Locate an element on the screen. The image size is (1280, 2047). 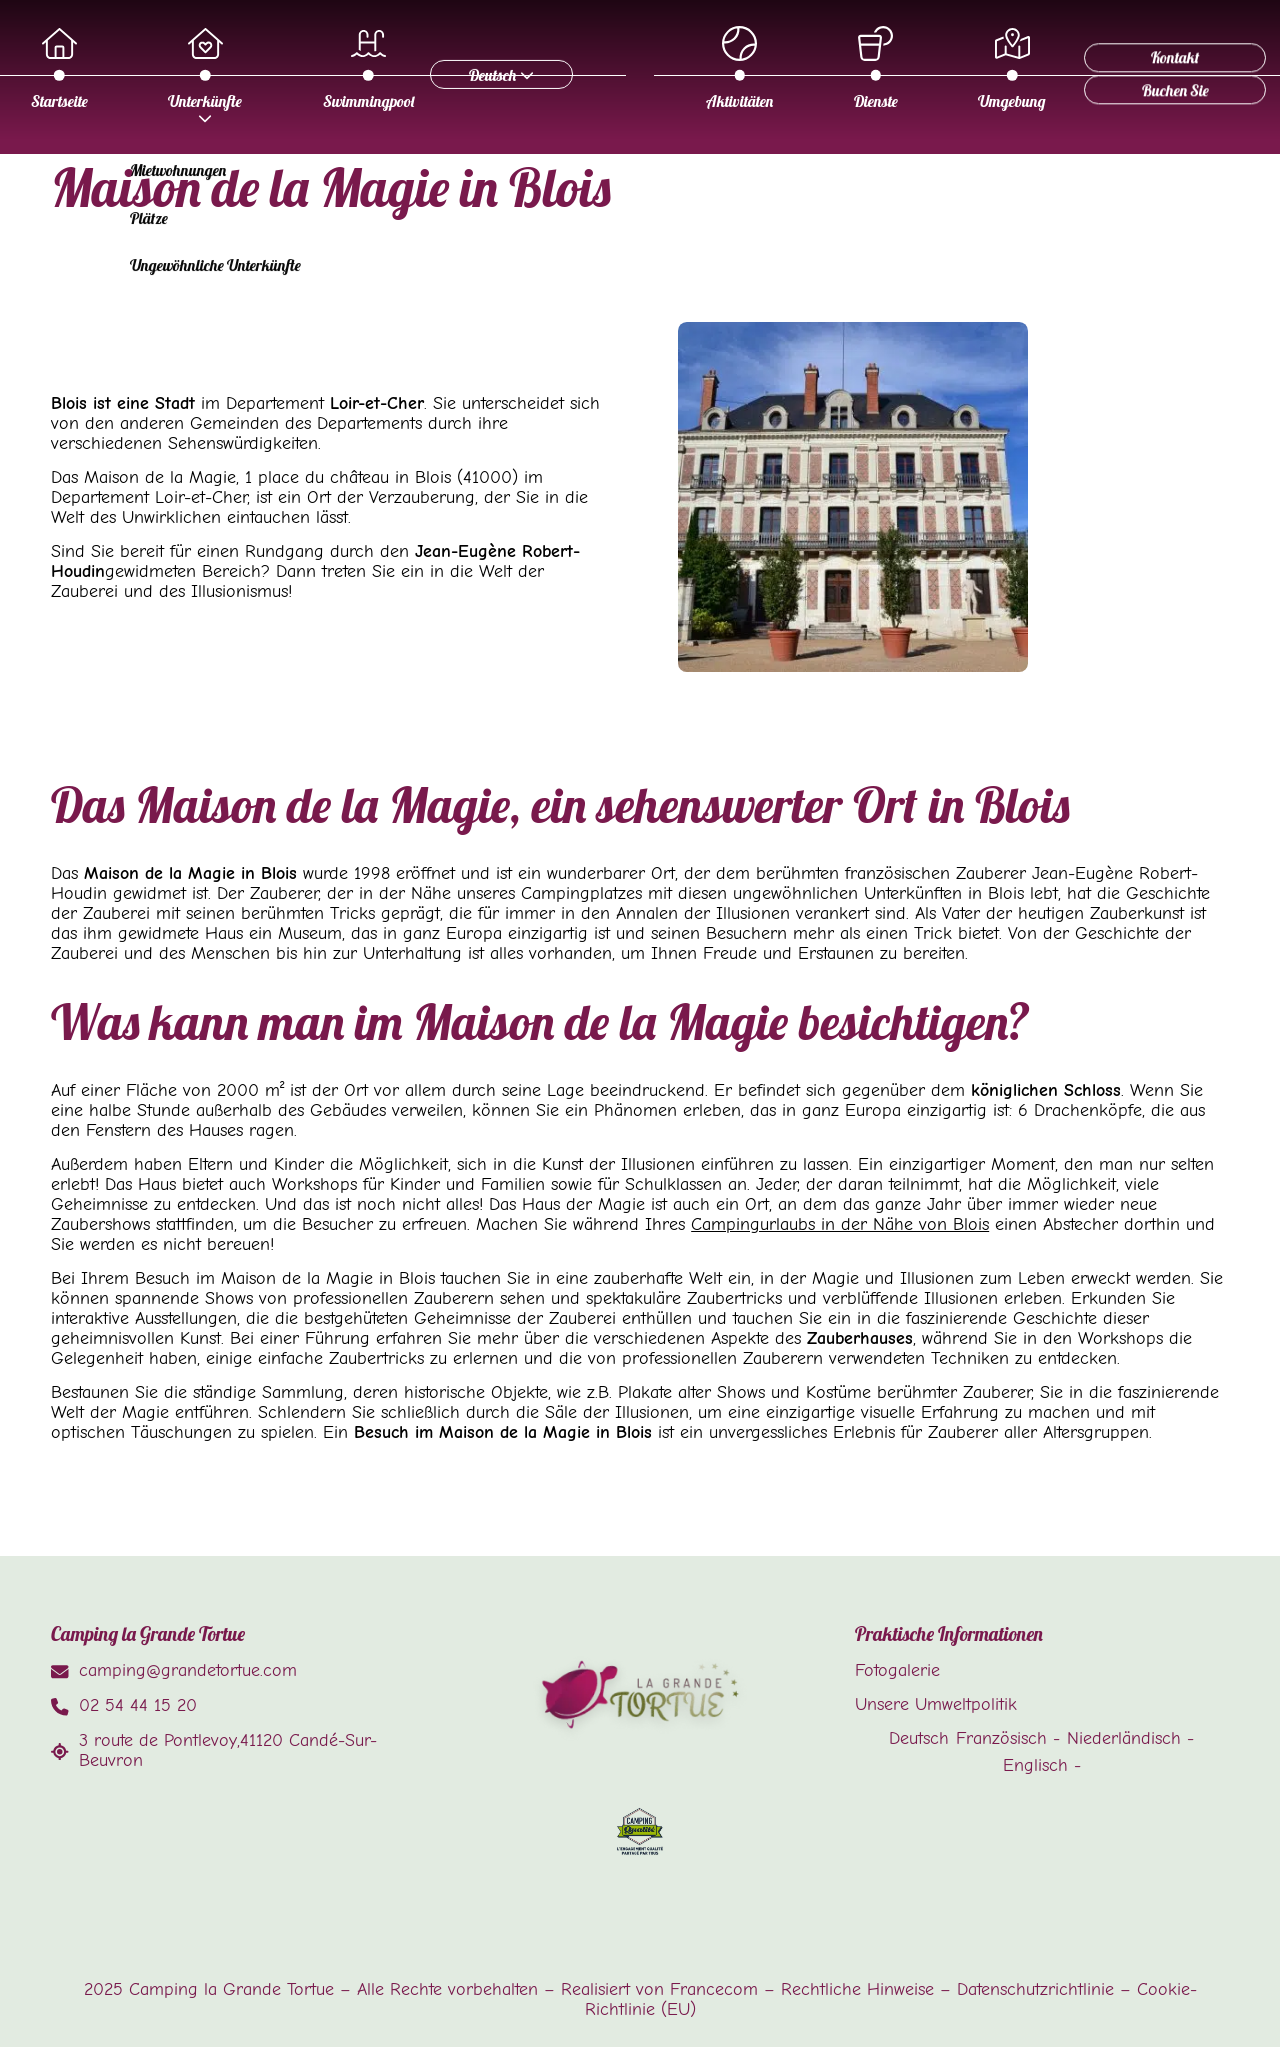
Umgebung is located at coordinates (685, 182).